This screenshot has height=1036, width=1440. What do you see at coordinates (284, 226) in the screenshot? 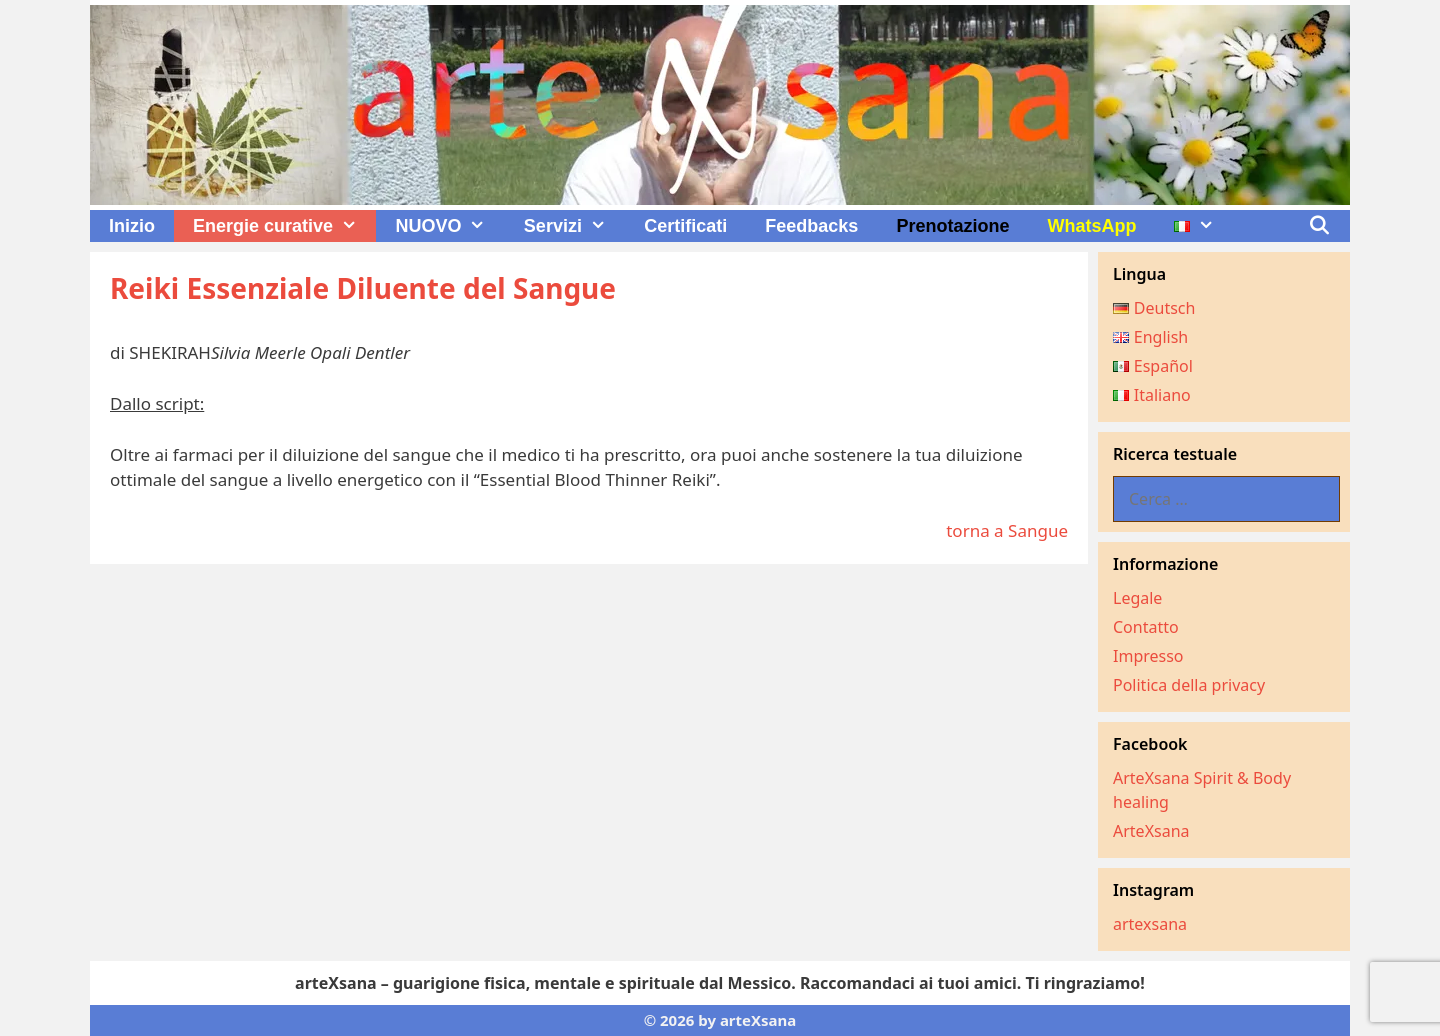
I see `Energie curative` at bounding box center [284, 226].